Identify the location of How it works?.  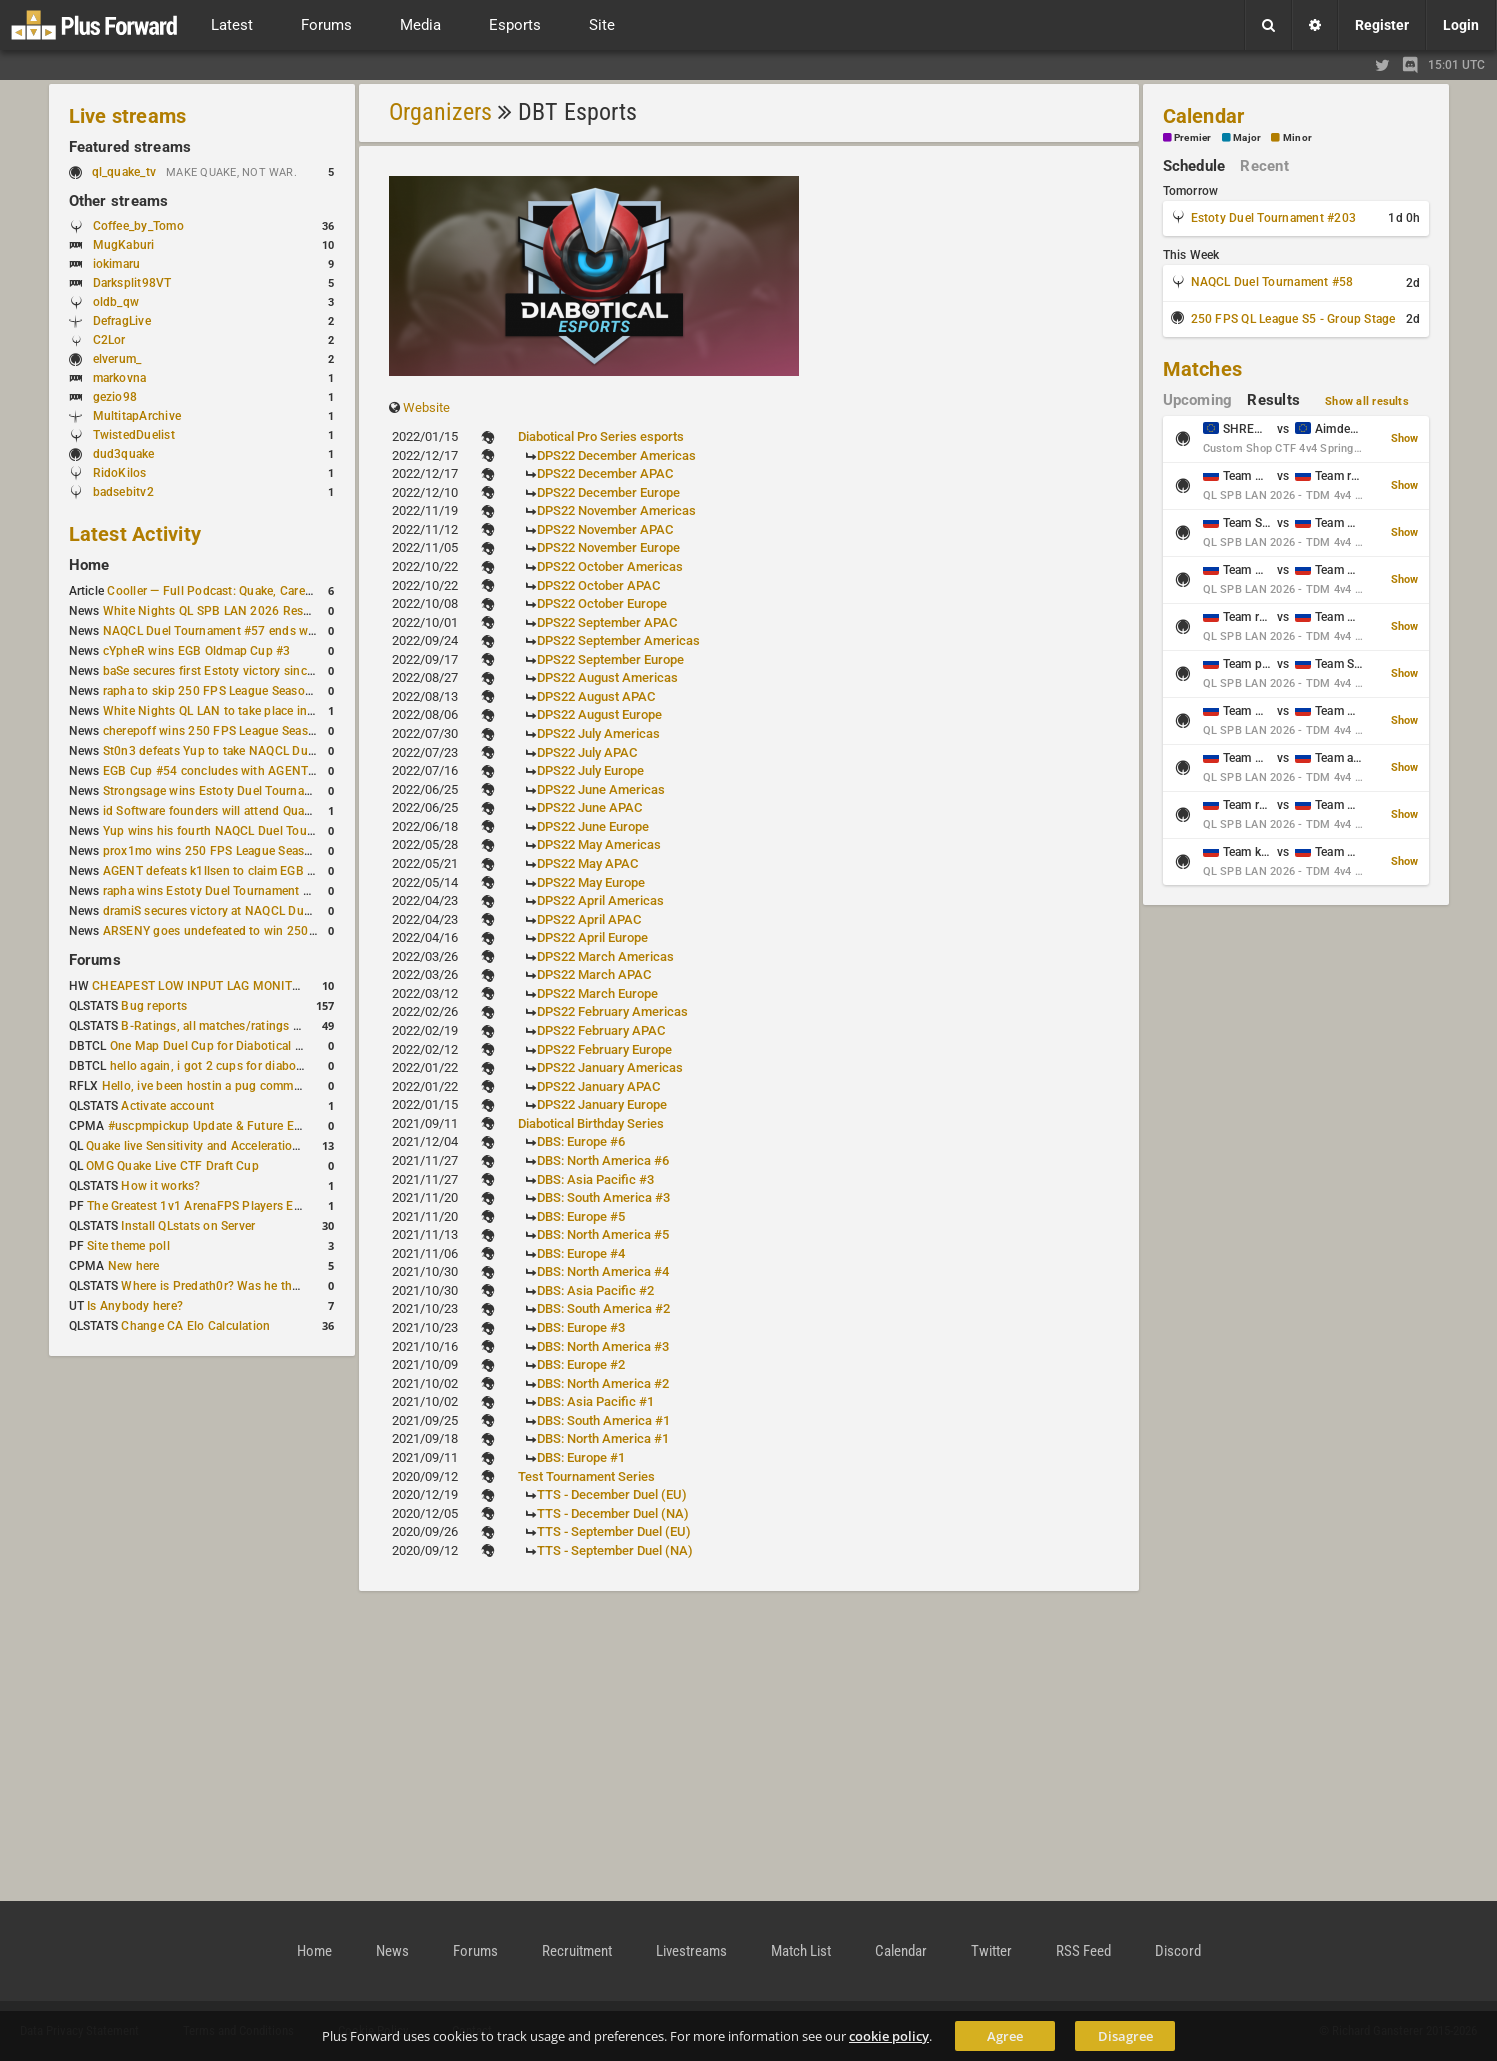
(160, 1186).